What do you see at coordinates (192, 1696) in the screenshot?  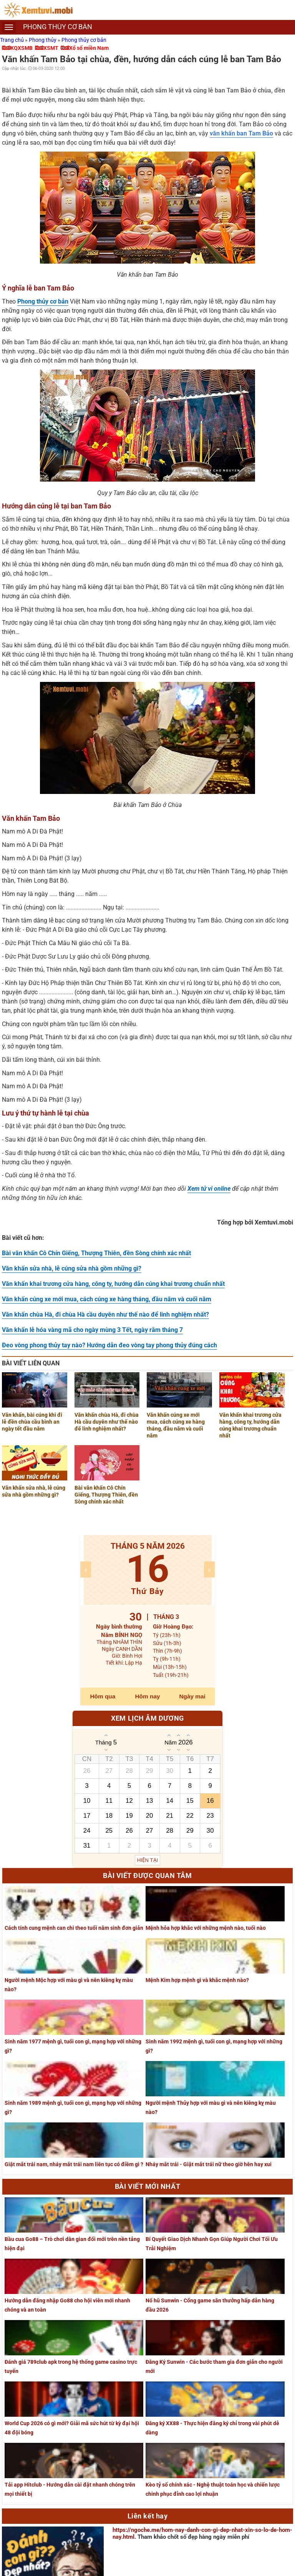 I see `Ngày mai` at bounding box center [192, 1696].